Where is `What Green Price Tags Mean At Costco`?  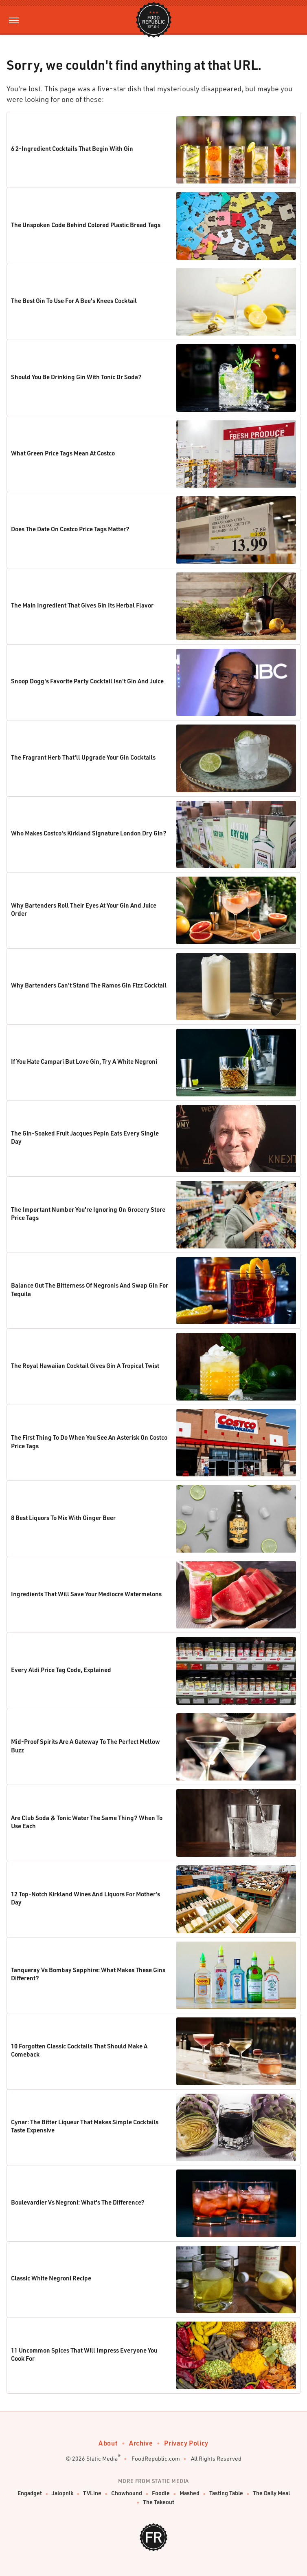 What Green Price Tags Mean At Costco is located at coordinates (63, 453).